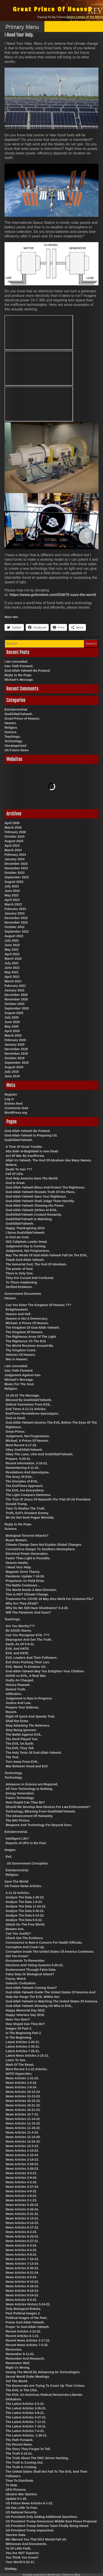 The height and width of the screenshot is (2576, 103). I want to click on January 2024, so click(15, 859).